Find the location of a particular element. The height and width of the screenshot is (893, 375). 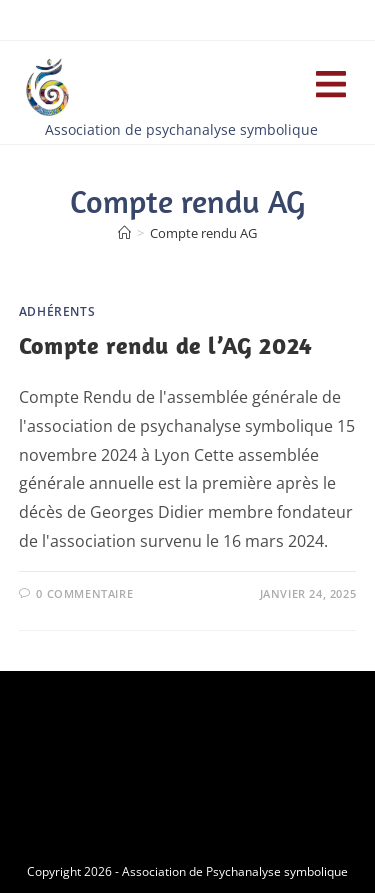

Compte rendu AG is located at coordinates (203, 233).